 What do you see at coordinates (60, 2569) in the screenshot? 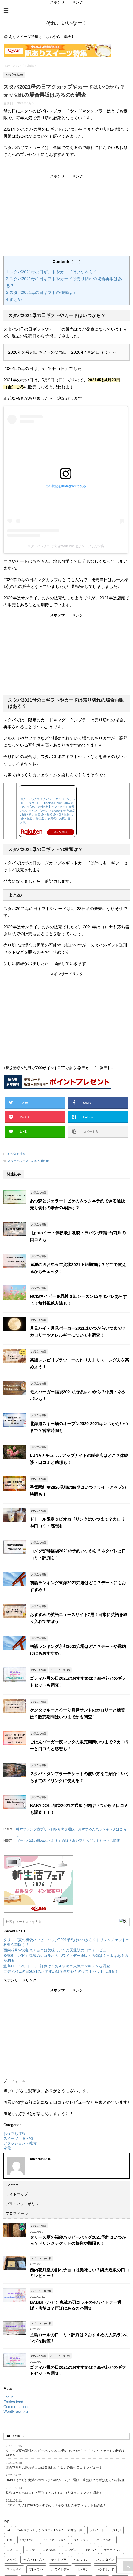
I see `ホワイトデー [ホワイトデー (4 items)]` at bounding box center [60, 2569].